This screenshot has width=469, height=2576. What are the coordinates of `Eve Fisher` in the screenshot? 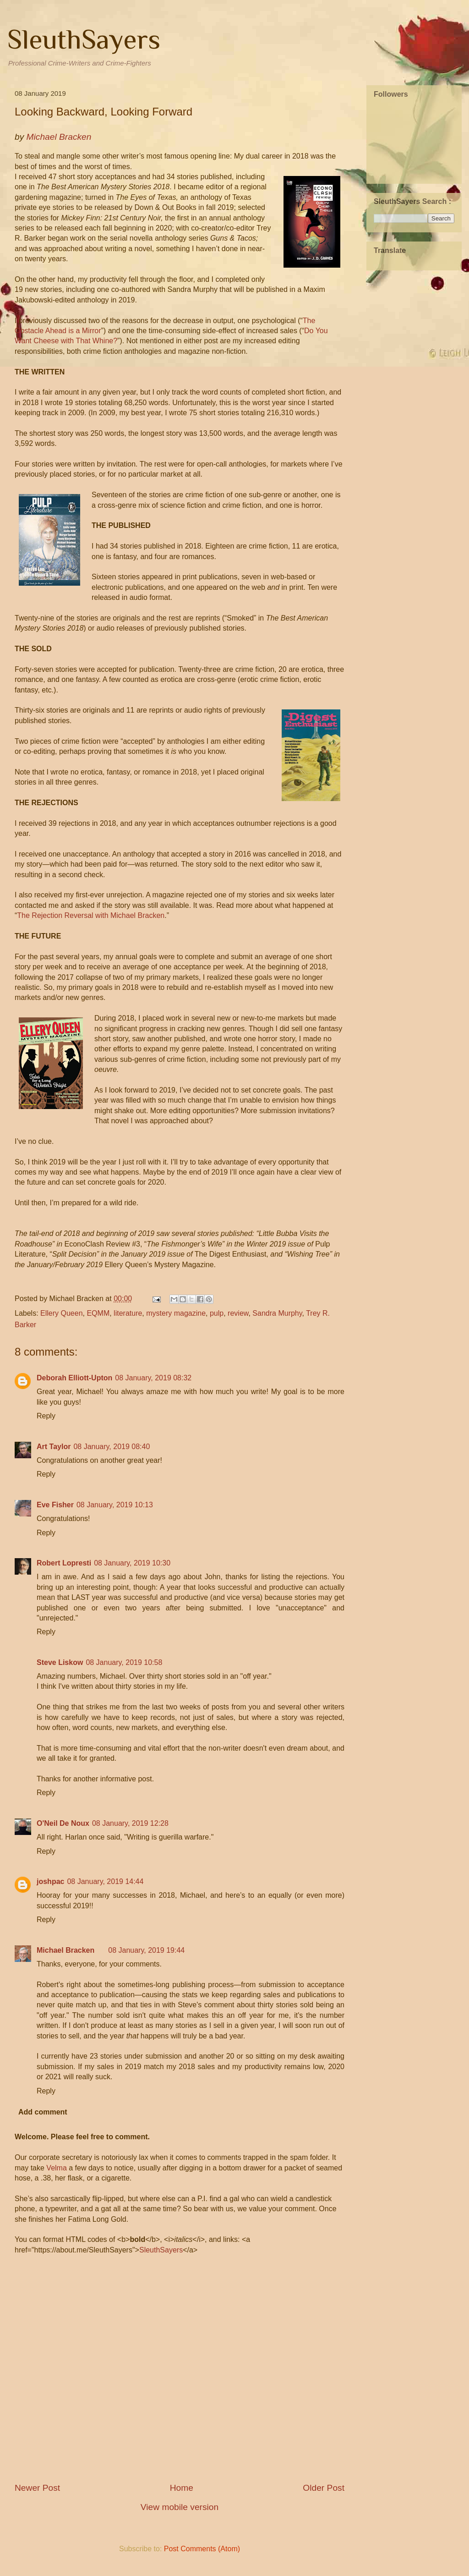 It's located at (55, 1505).